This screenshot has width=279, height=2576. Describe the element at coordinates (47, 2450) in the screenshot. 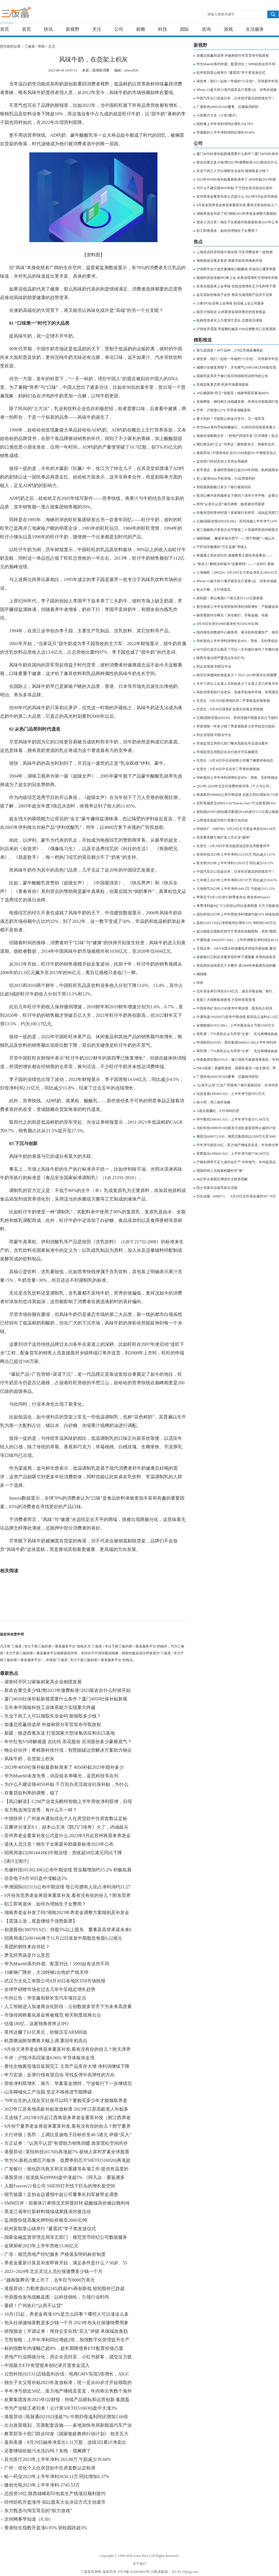

I see `还要继续给核污水洗白吗？东电：我摊牌了` at that location.